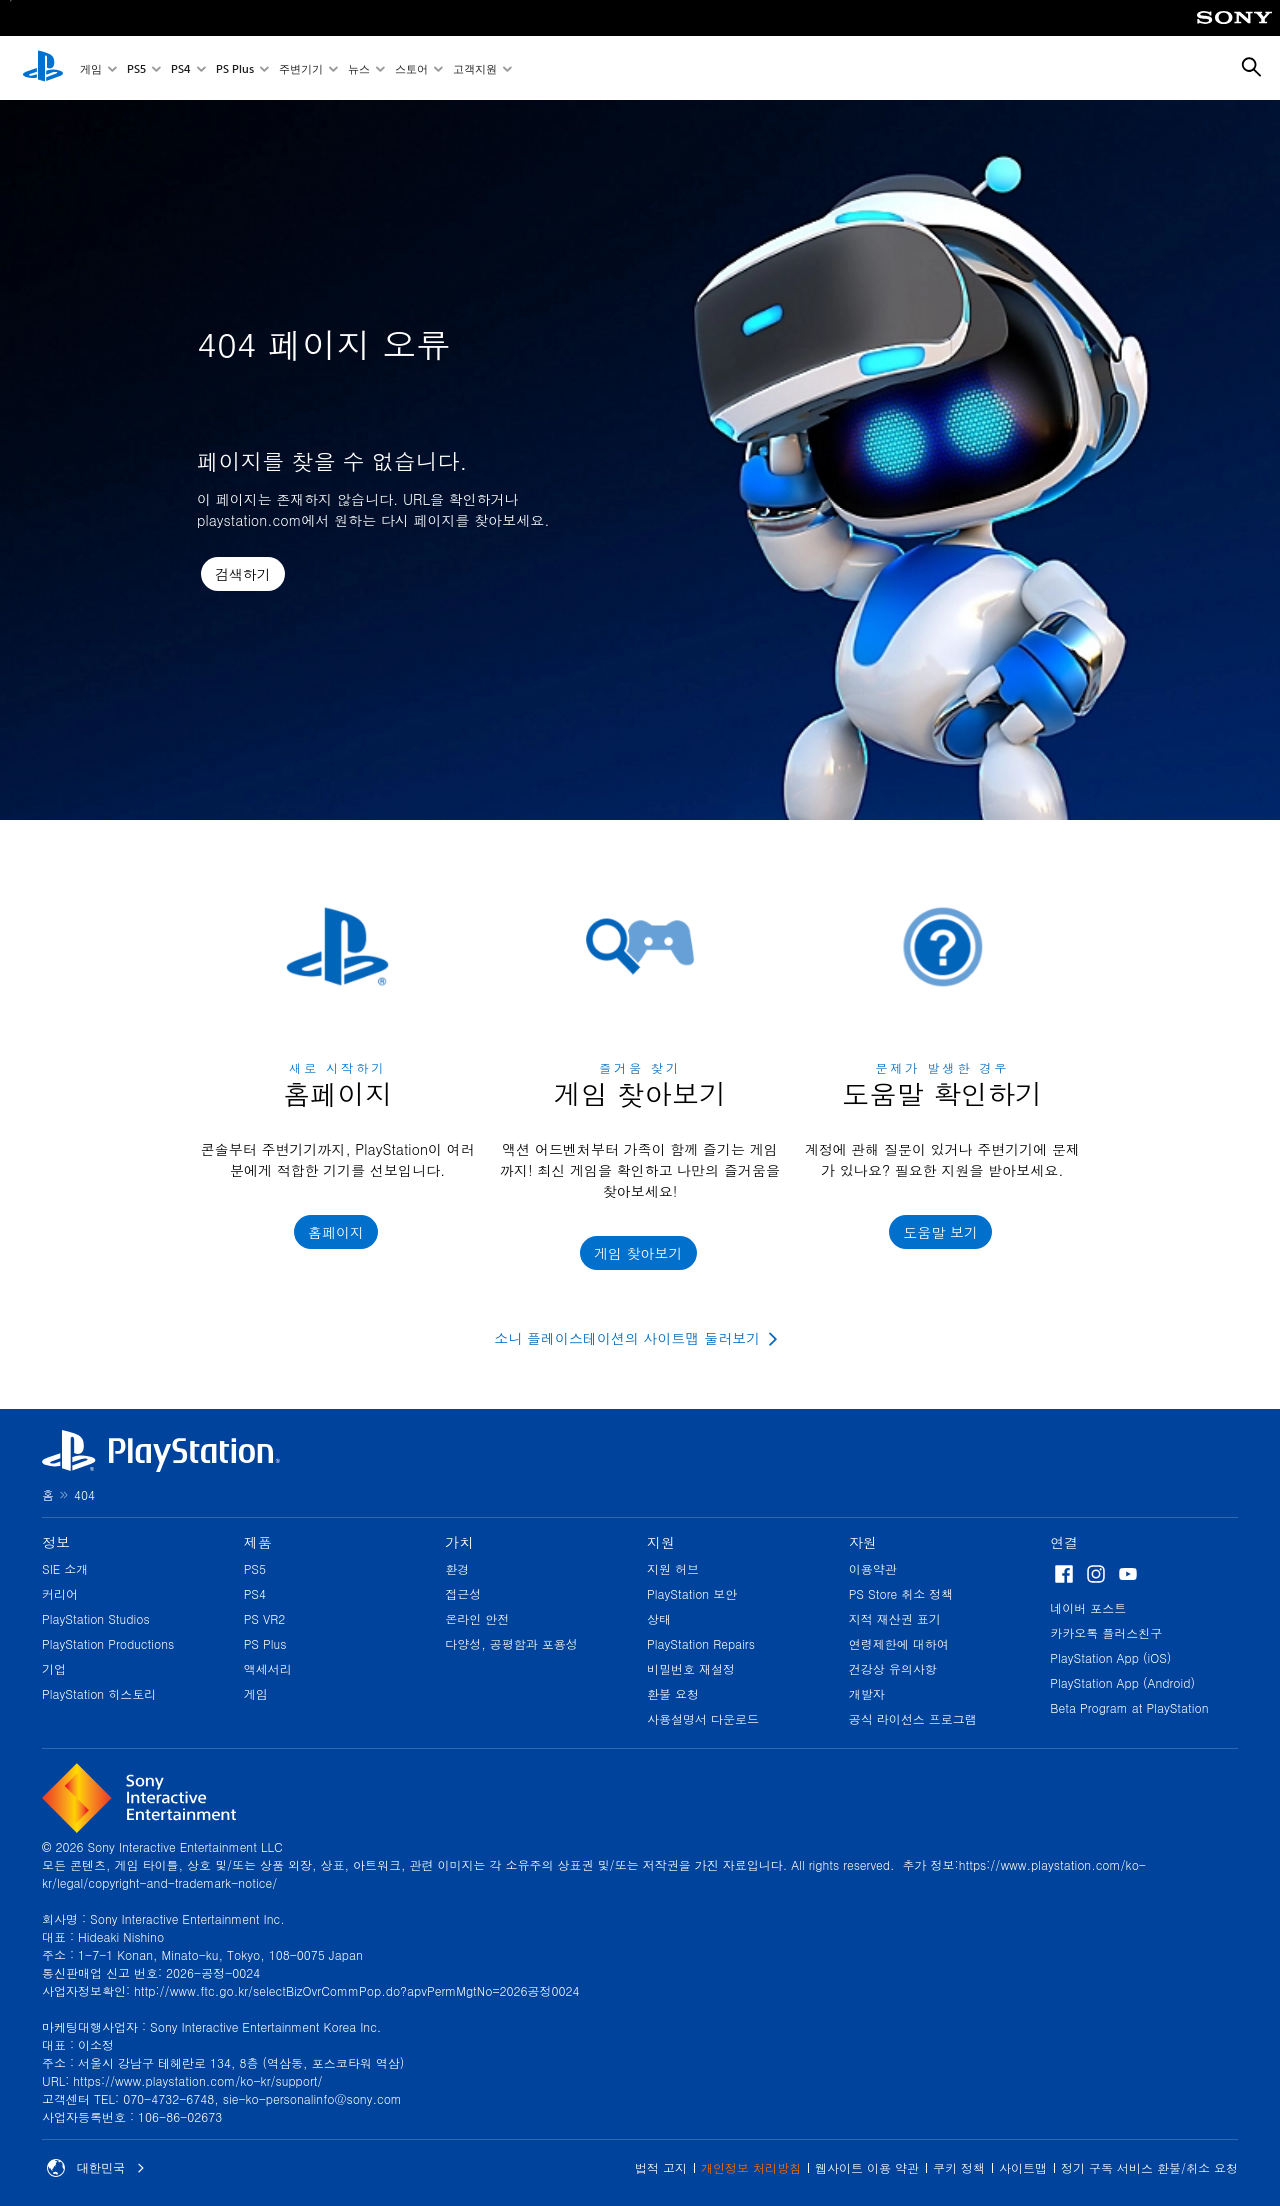 The height and width of the screenshot is (2206, 1280). Describe the element at coordinates (258, 1542) in the screenshot. I see `제품 [heading]` at that location.